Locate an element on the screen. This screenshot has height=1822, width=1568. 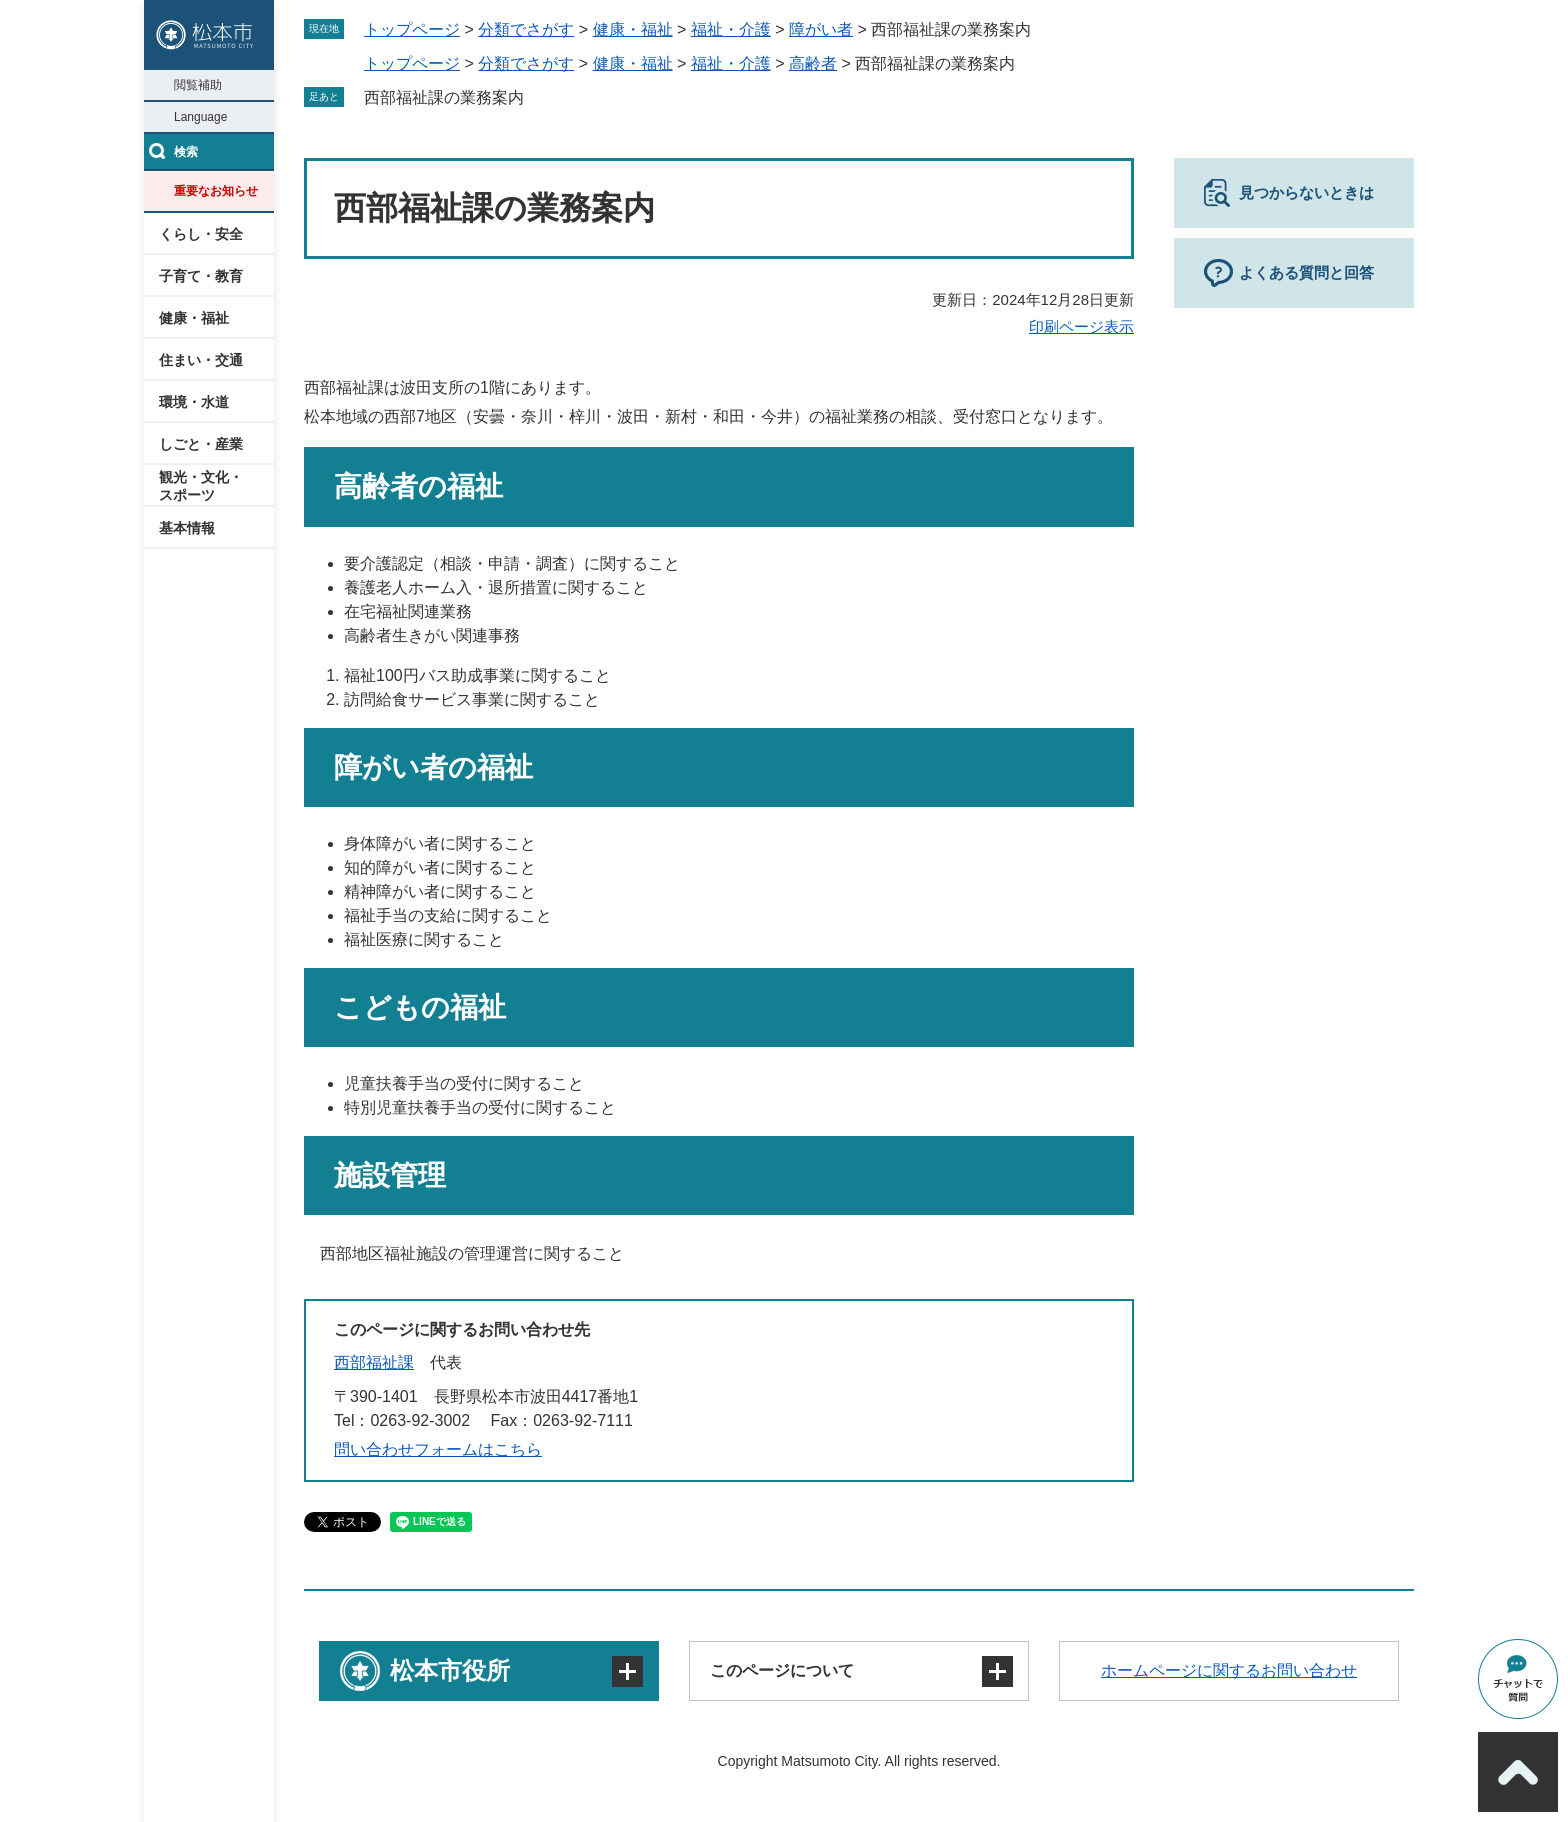
このページについて is located at coordinates (782, 1670).